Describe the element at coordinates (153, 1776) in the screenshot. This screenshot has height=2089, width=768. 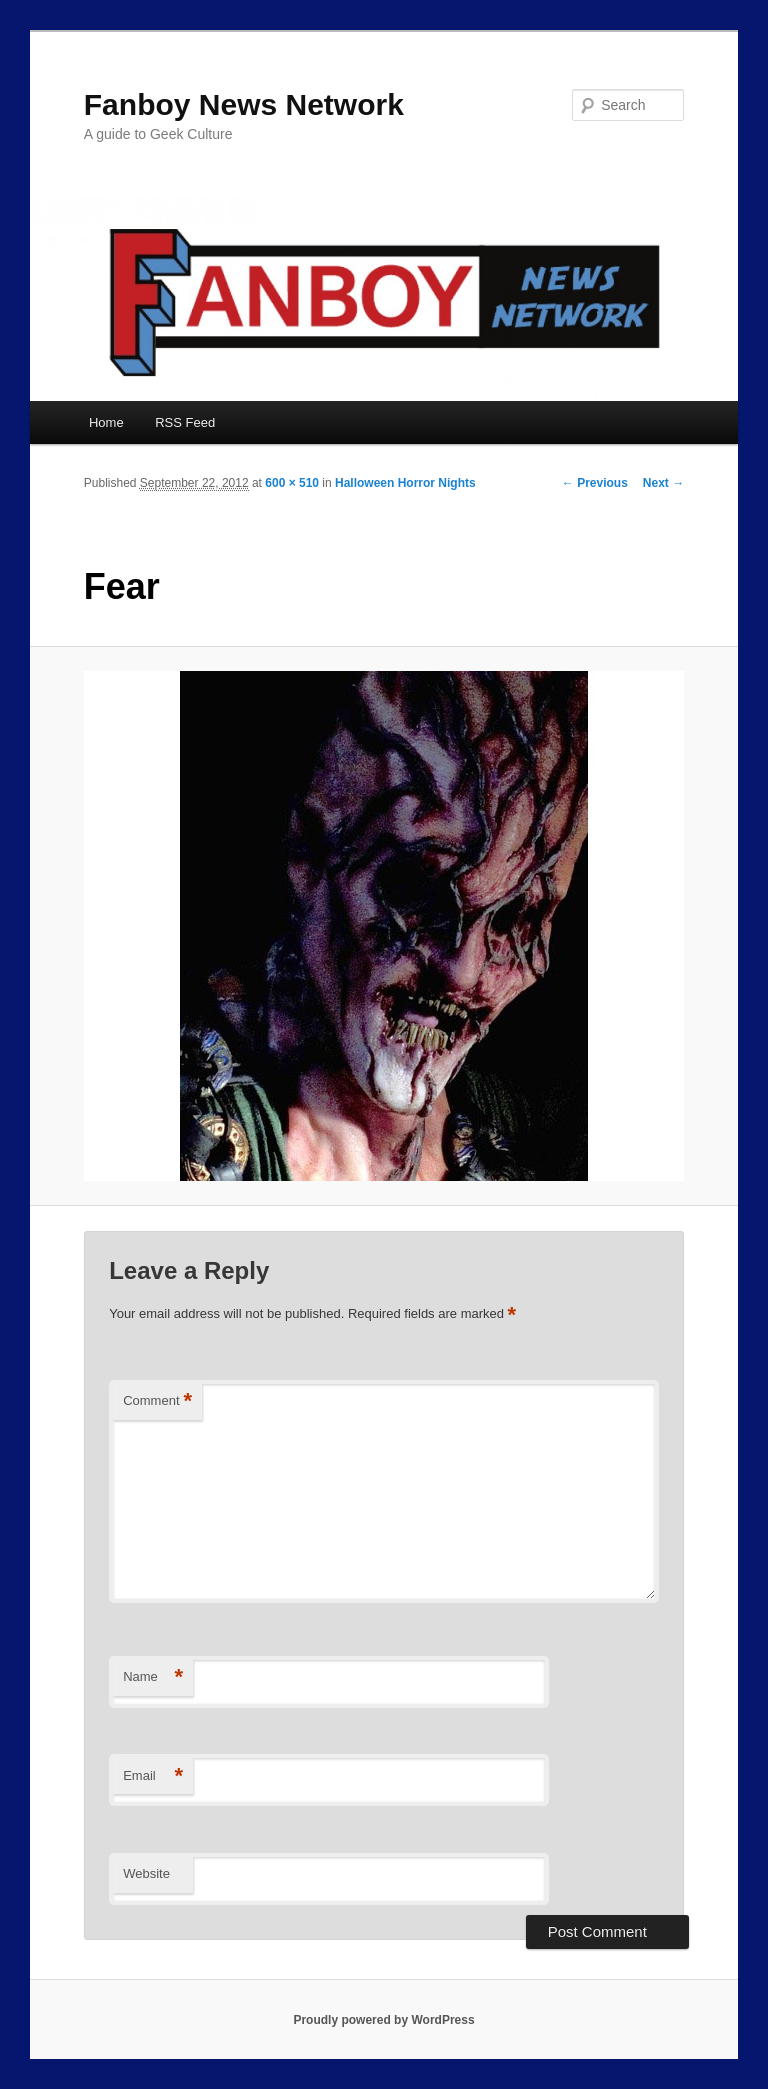
I see `Email` at that location.